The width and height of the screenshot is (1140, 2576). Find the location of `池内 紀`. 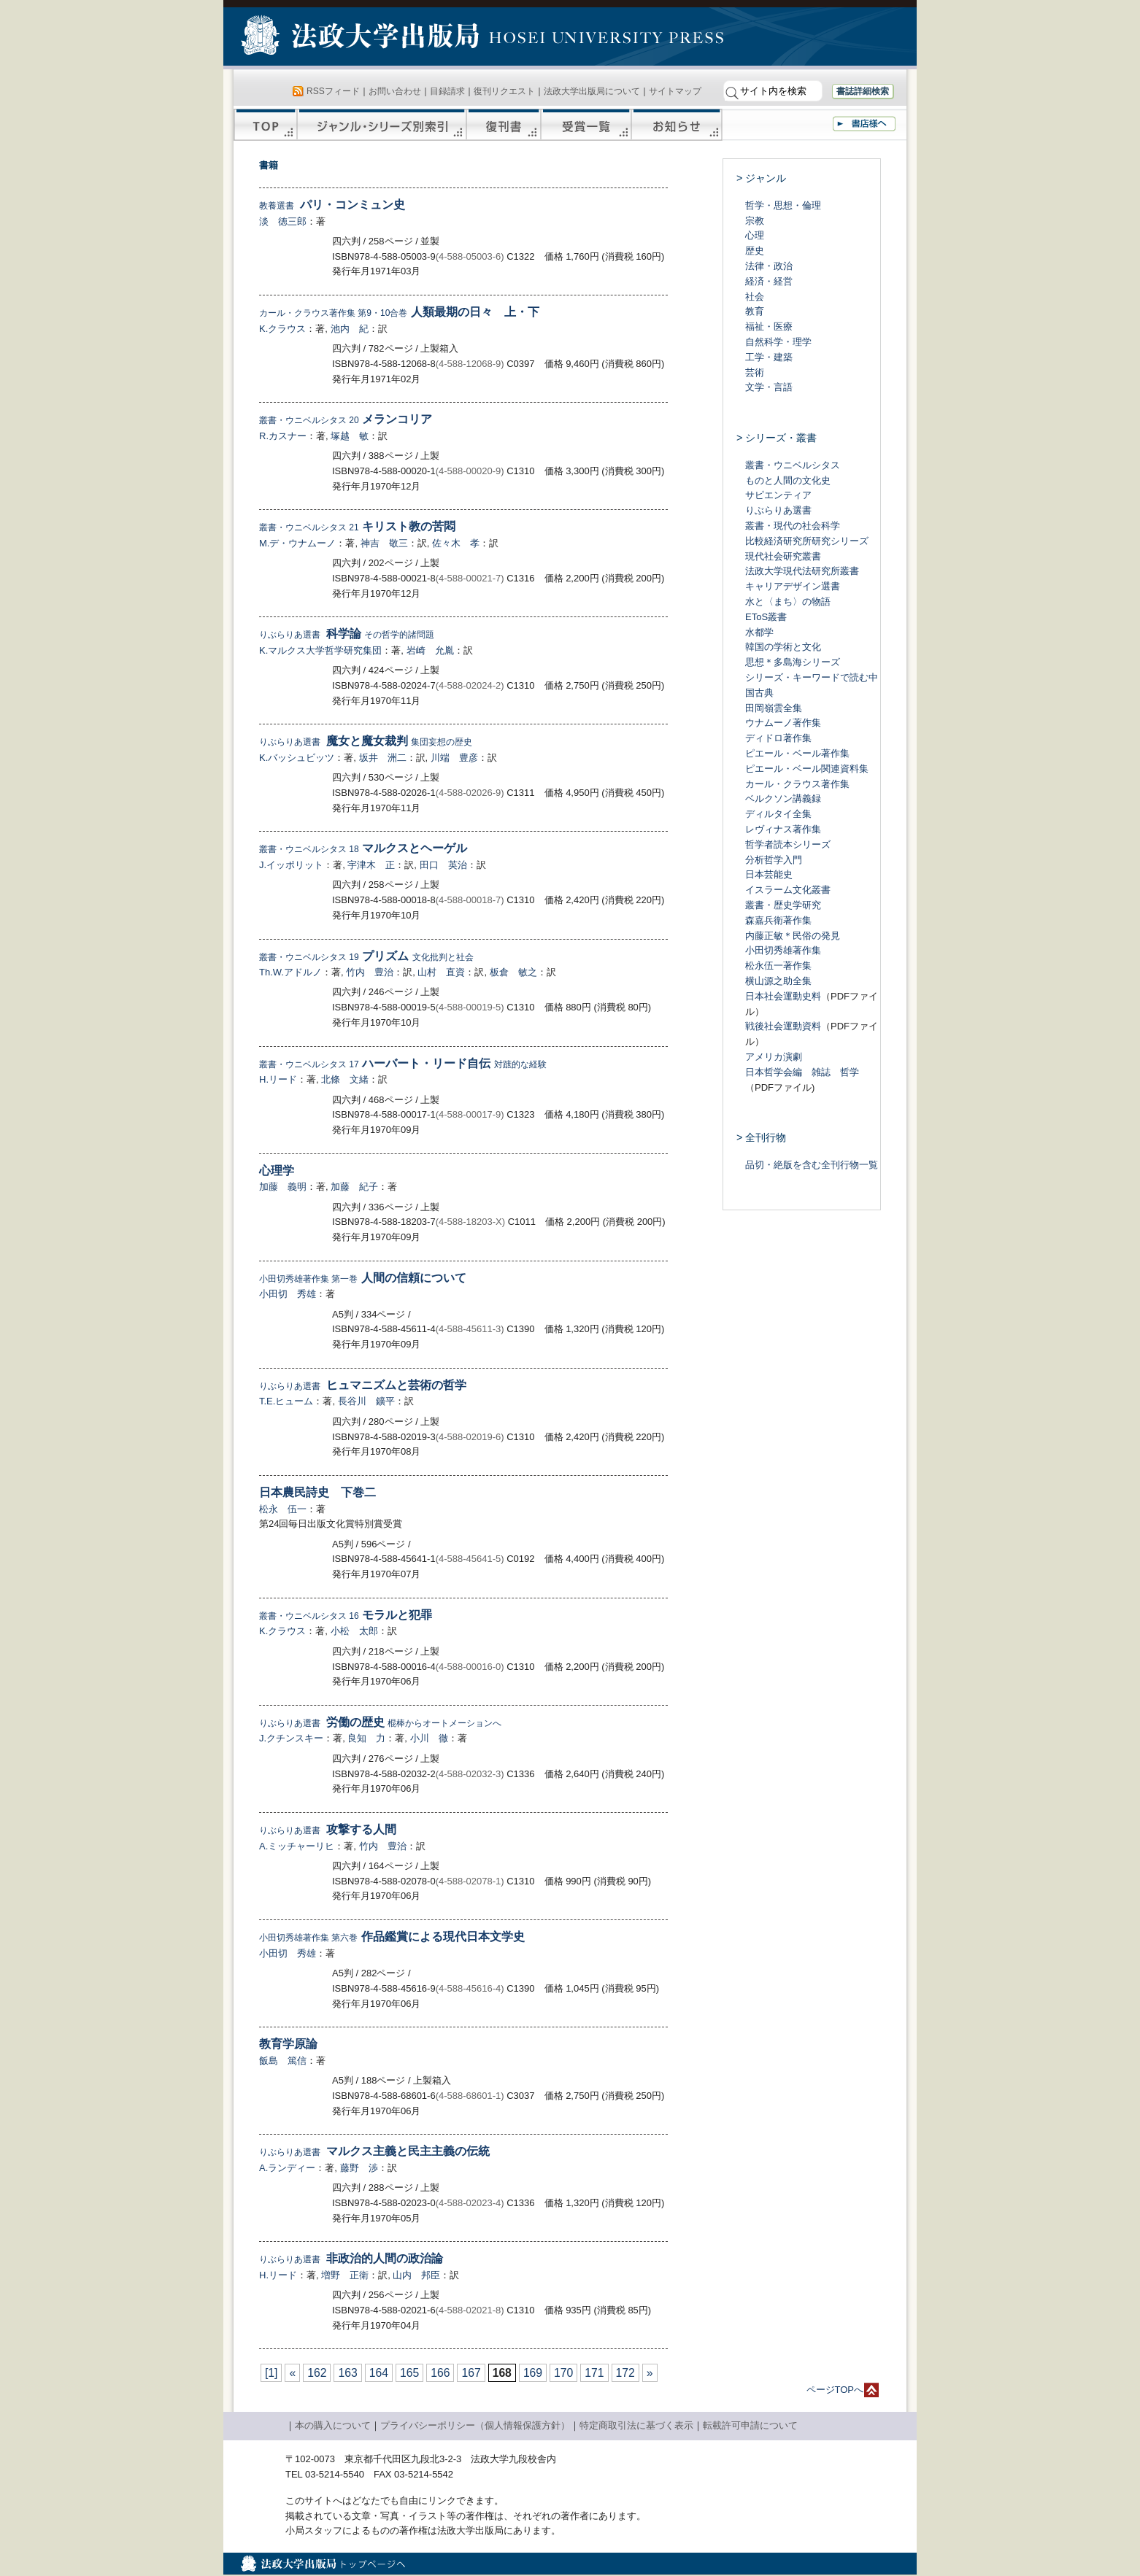

池内 紀 is located at coordinates (350, 328).